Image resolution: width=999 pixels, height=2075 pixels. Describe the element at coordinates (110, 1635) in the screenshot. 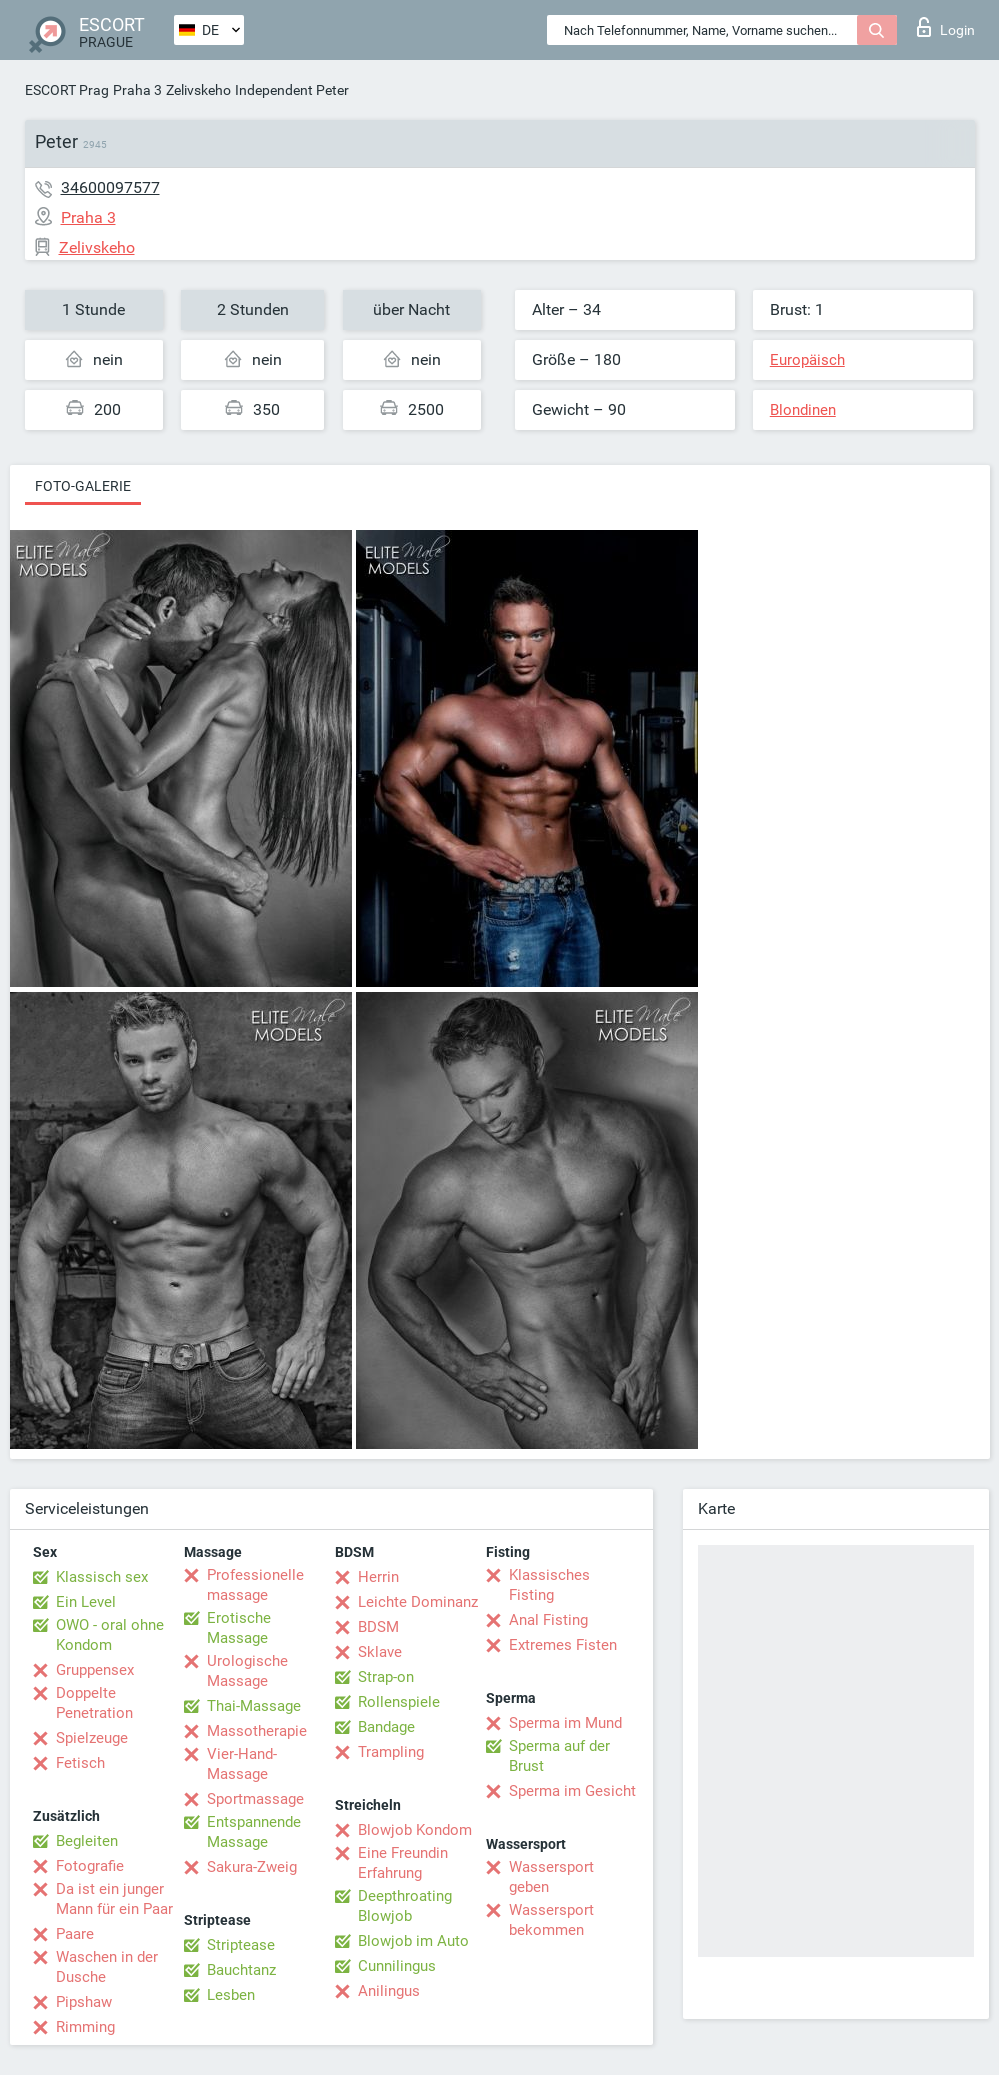

I see `OWO - oral ohne Kondom` at that location.